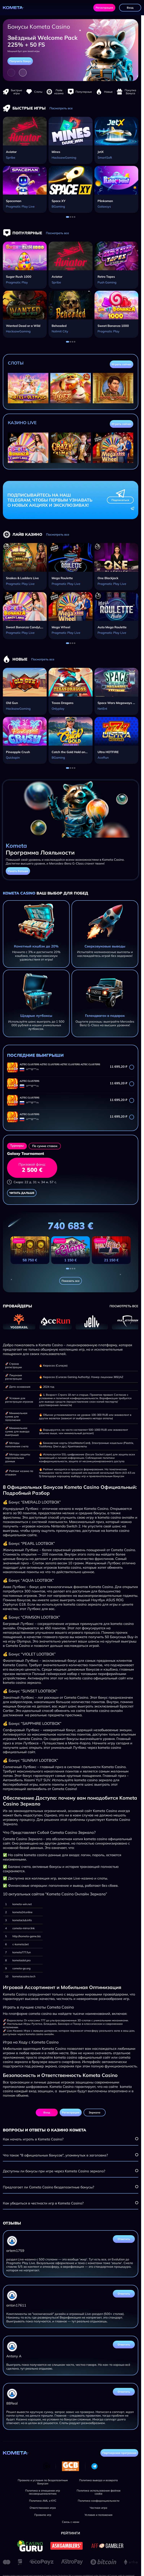  What do you see at coordinates (121, 364) in the screenshot?
I see `Играть сейчас` at bounding box center [121, 364].